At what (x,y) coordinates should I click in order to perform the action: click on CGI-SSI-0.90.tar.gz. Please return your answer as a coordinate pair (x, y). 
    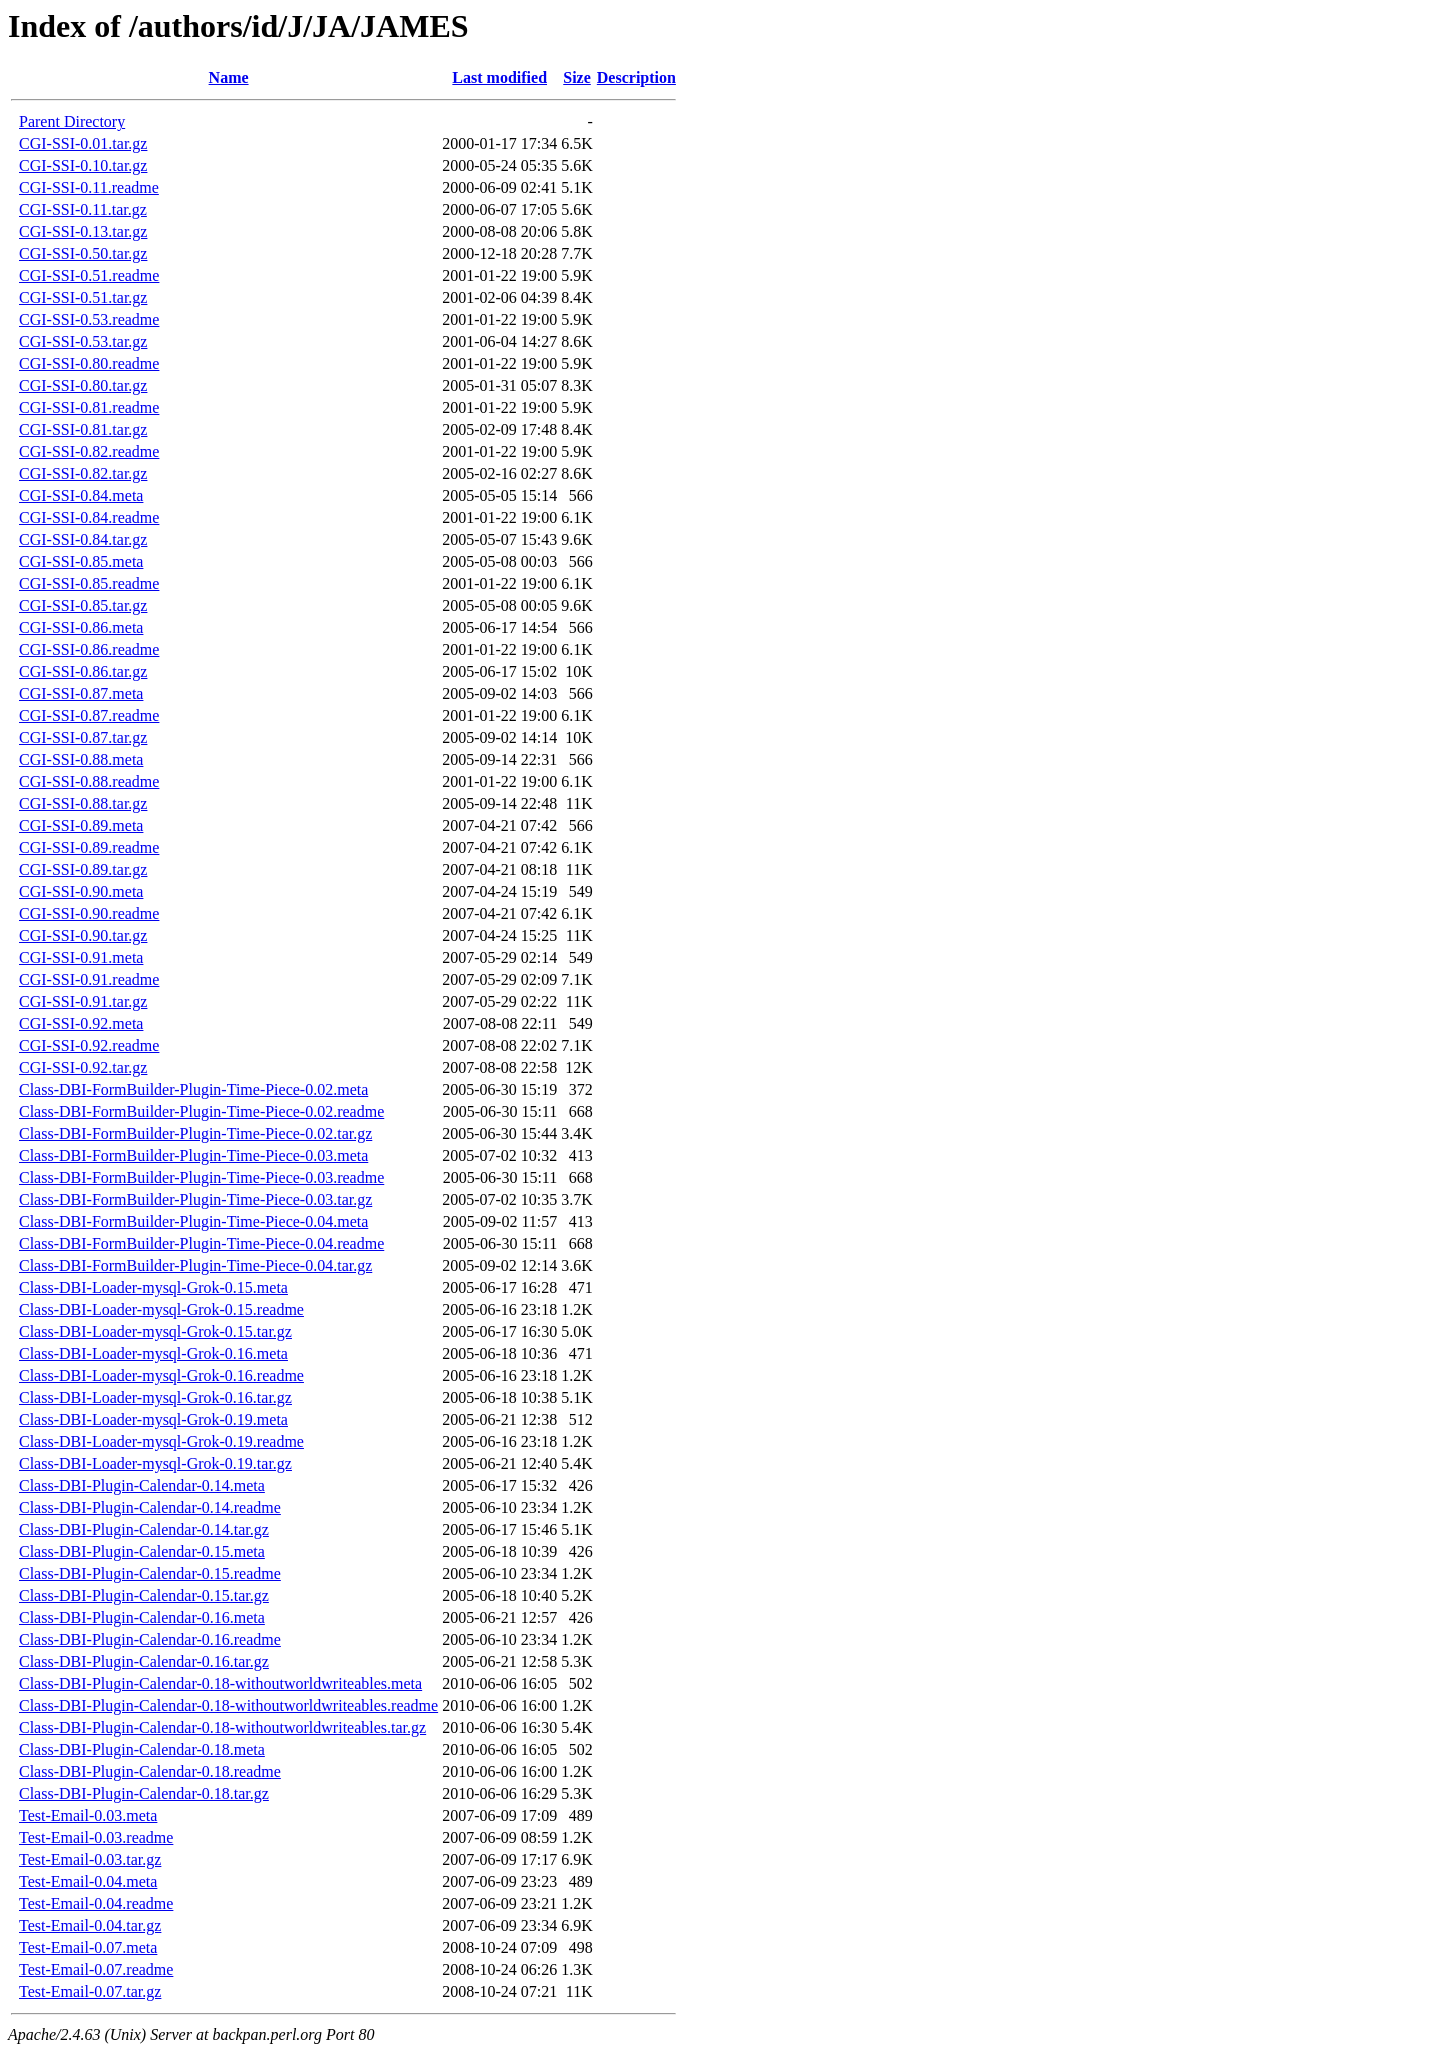
    Looking at the image, I should click on (83, 935).